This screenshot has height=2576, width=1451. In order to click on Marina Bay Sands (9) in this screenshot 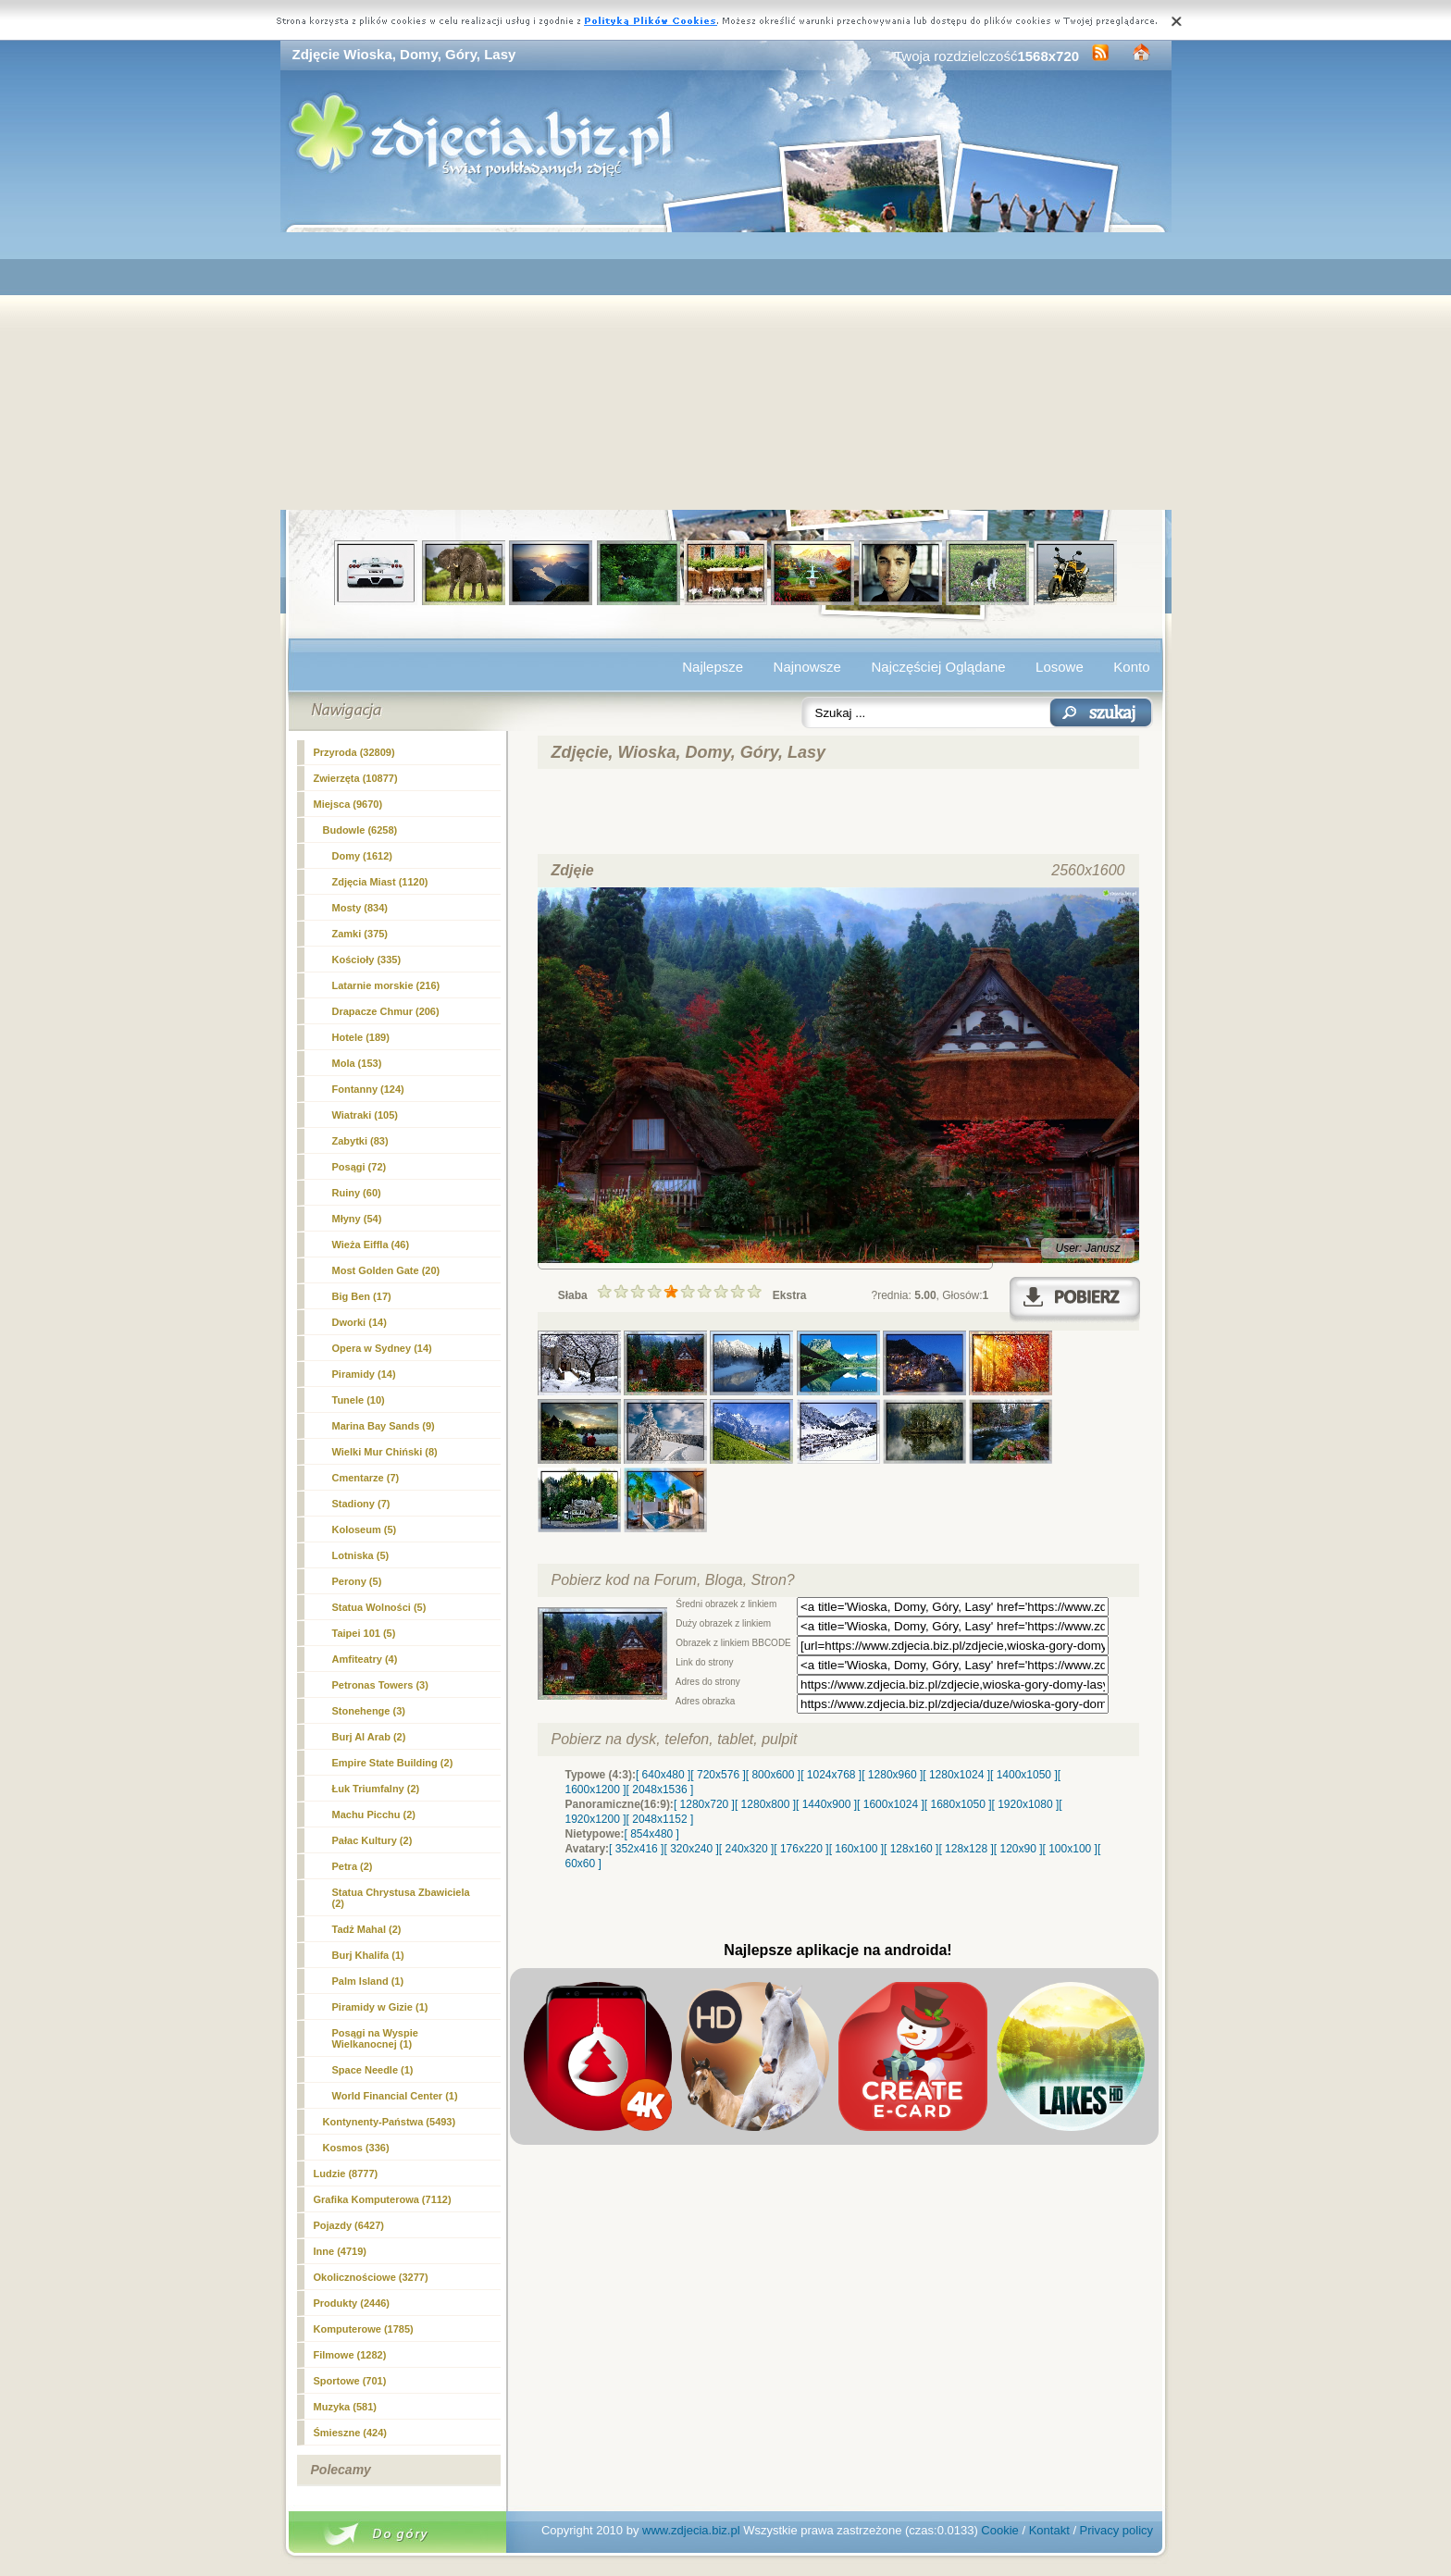, I will do `click(383, 1425)`.